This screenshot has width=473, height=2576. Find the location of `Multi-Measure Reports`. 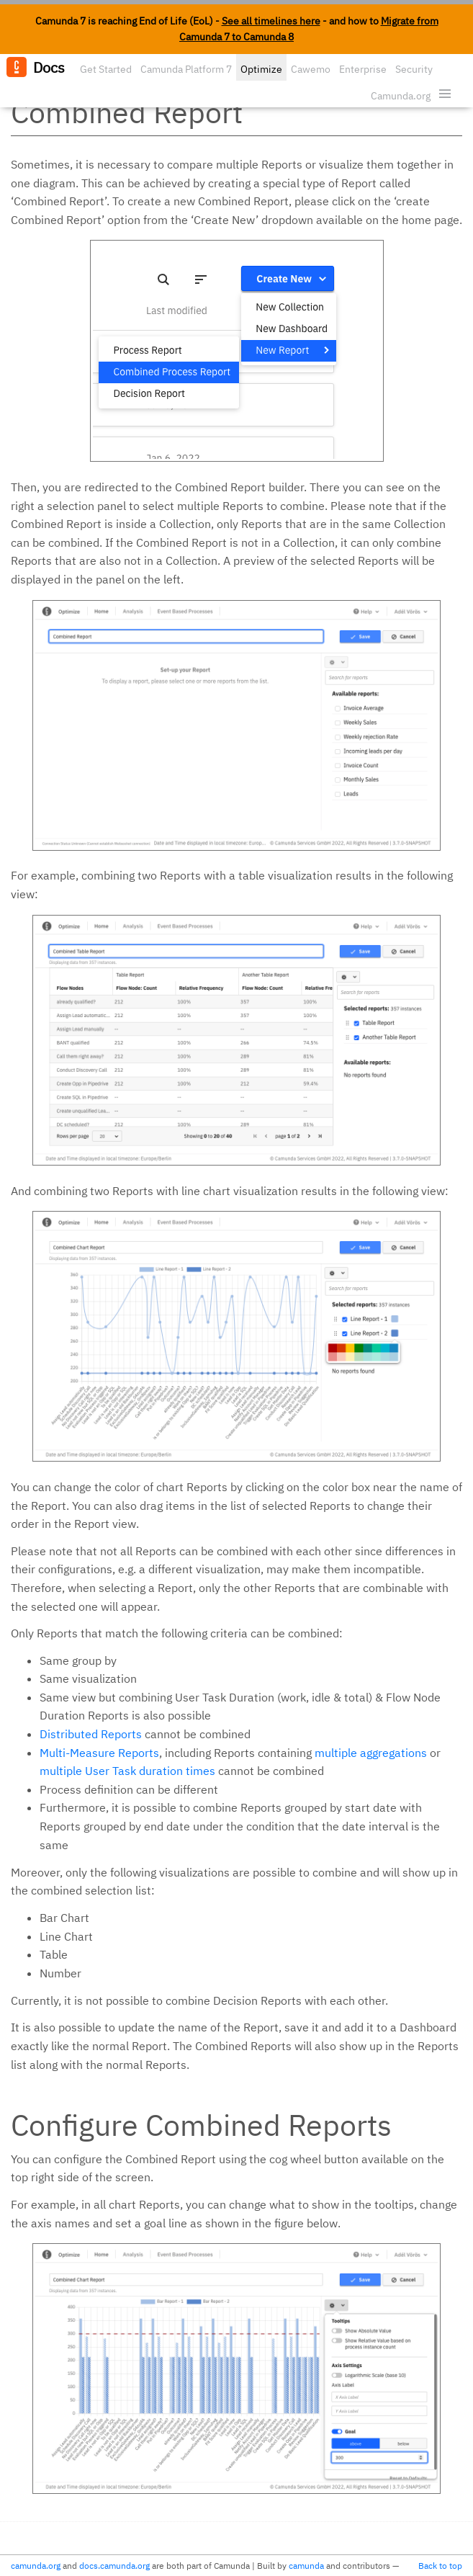

Multi-Measure Reports is located at coordinates (99, 1752).